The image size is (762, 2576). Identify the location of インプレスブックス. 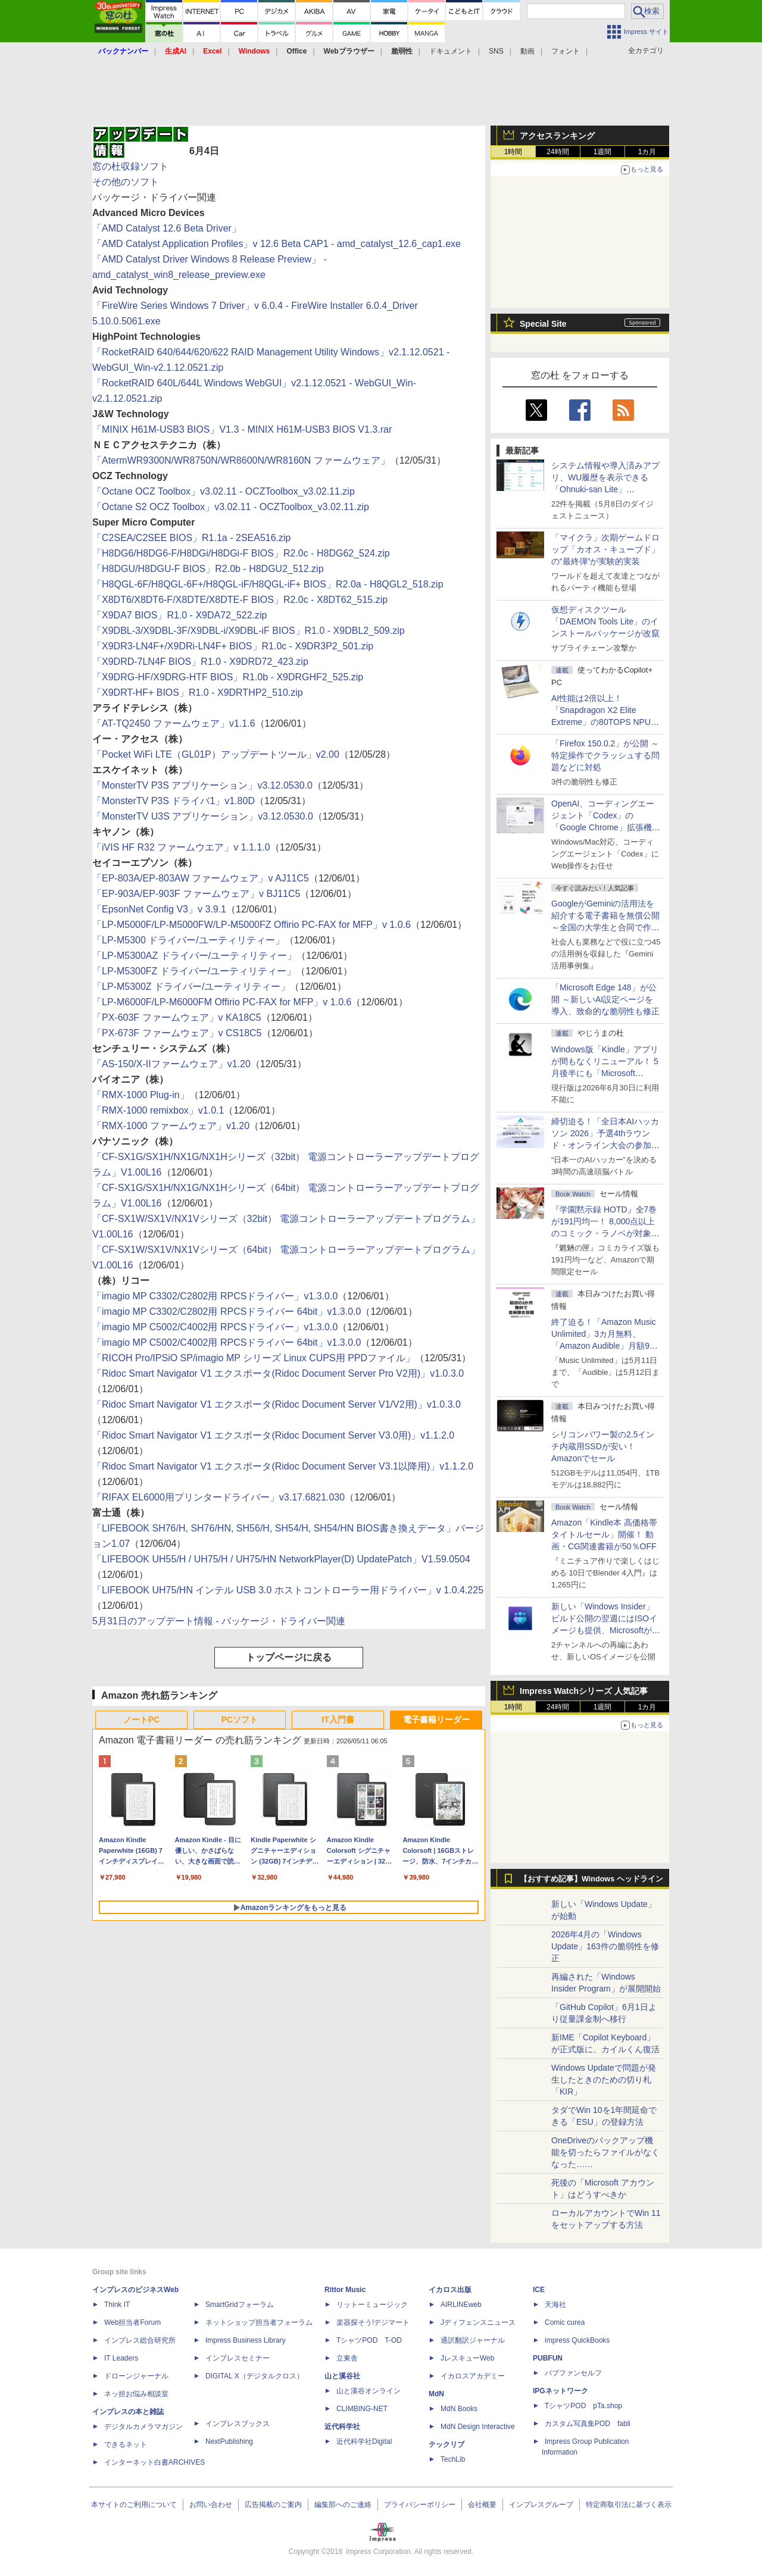
(237, 2423).